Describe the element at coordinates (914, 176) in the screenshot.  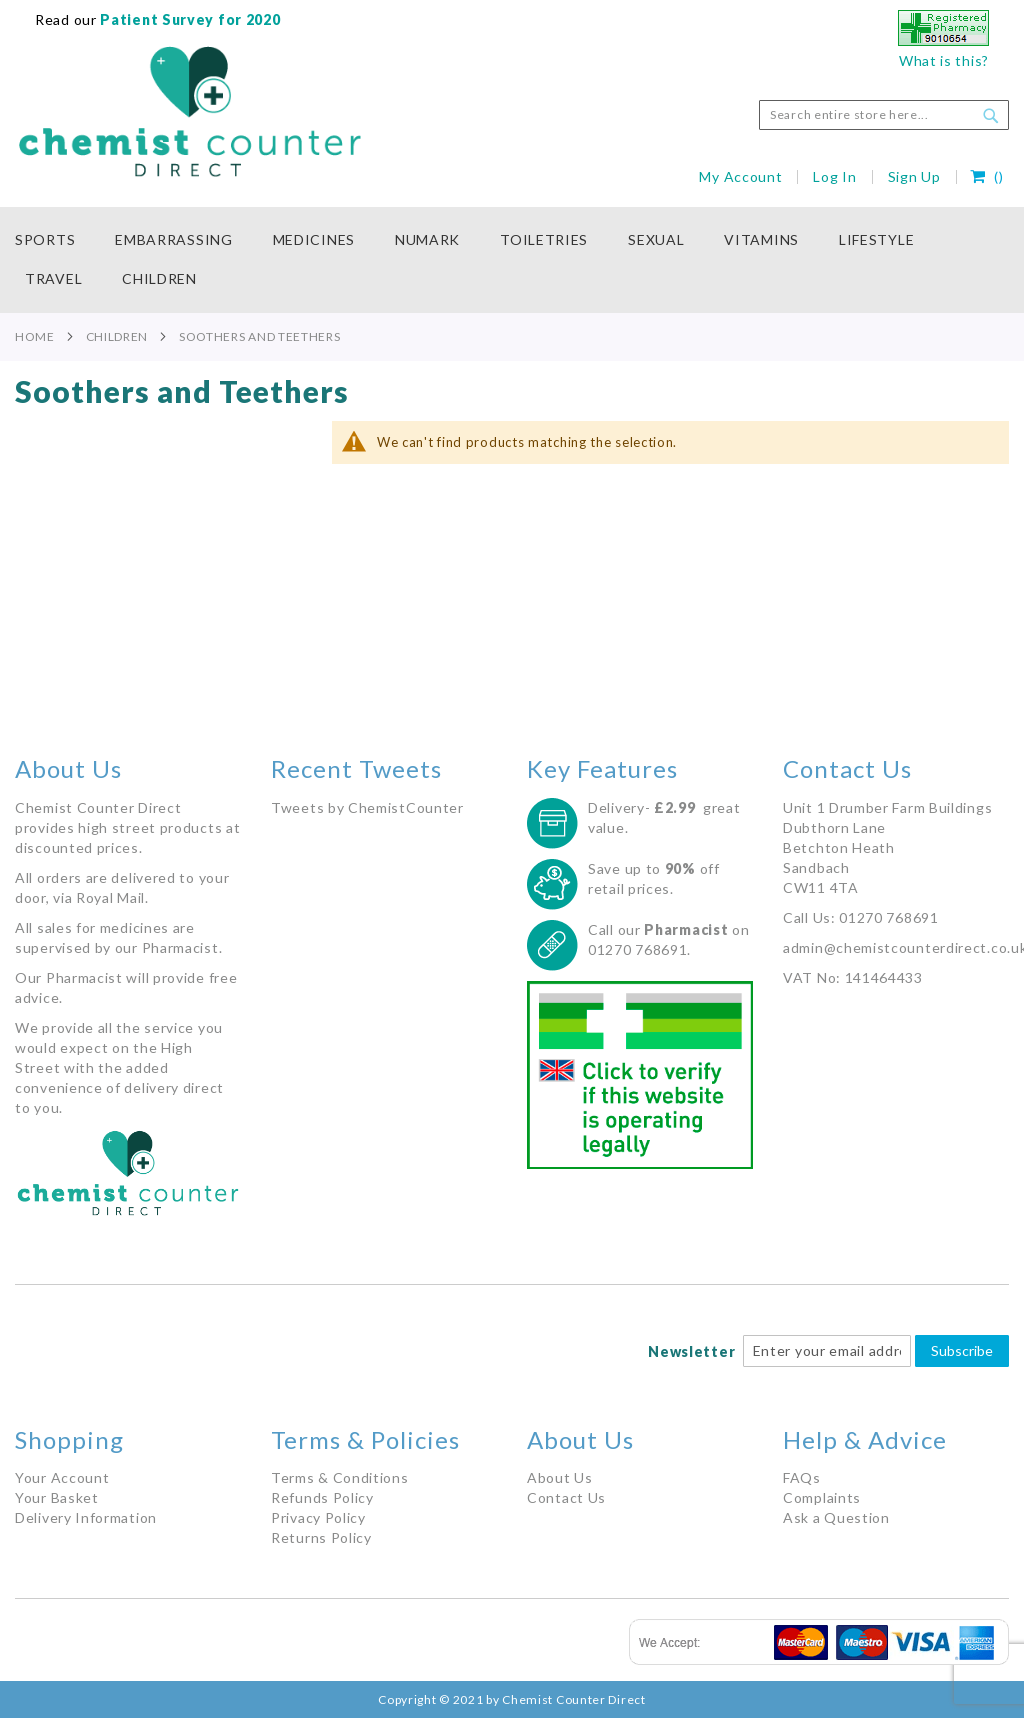
I see `Sign Up` at that location.